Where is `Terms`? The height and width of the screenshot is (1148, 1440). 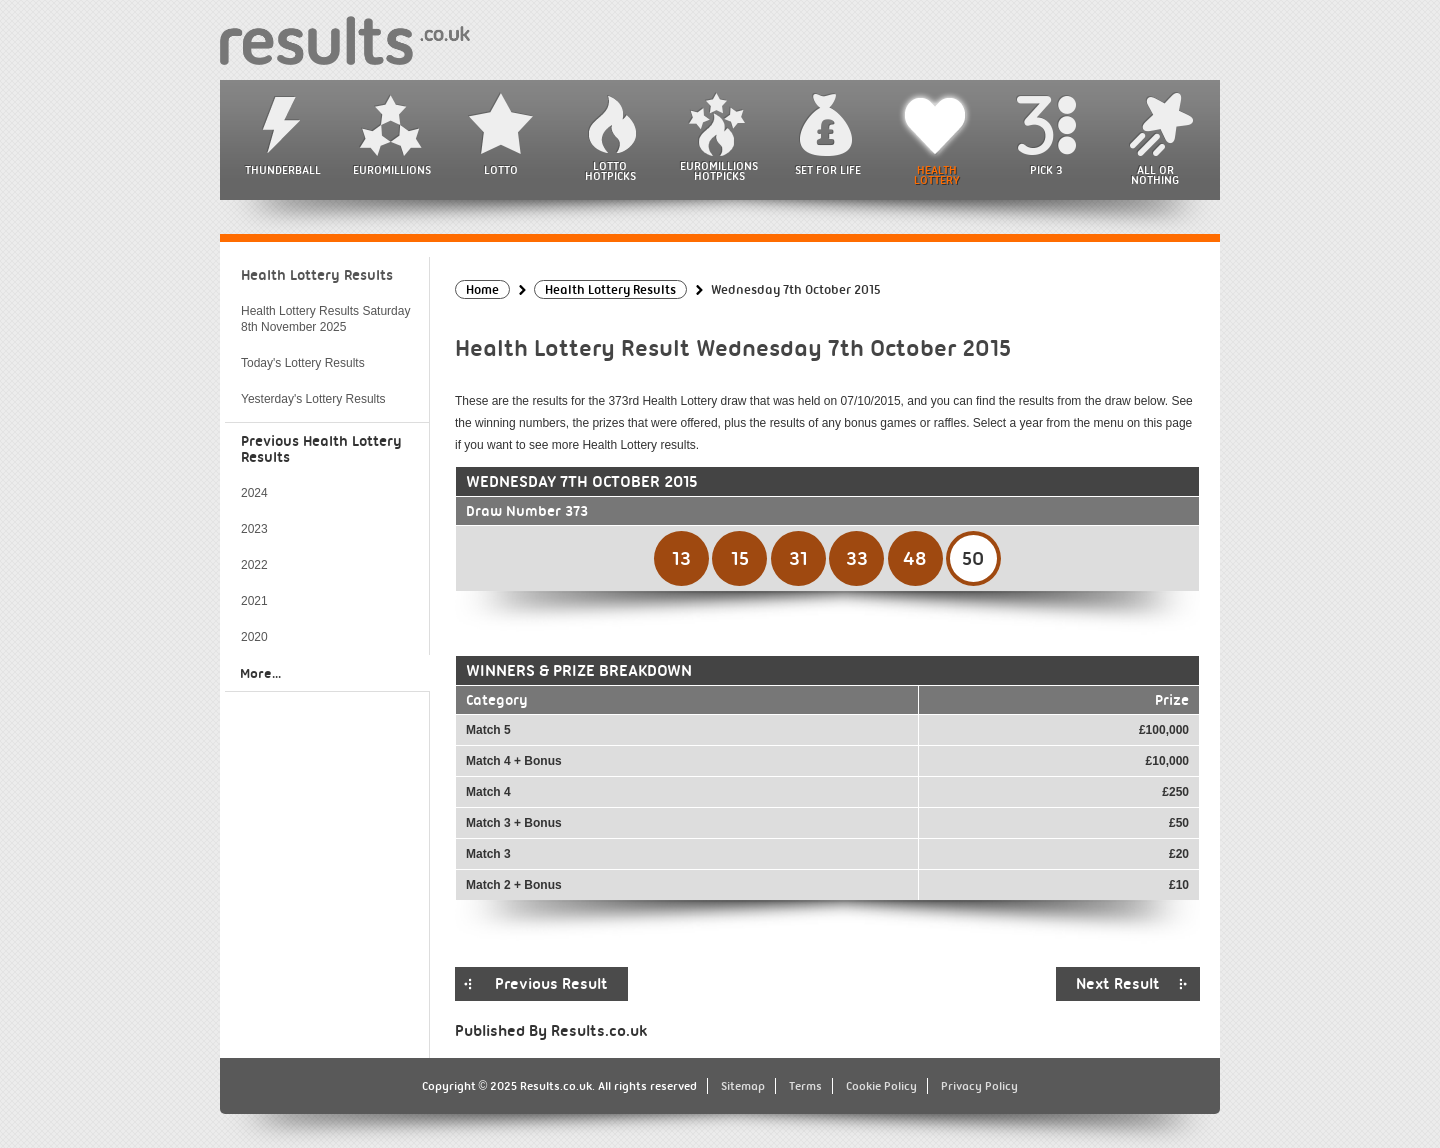 Terms is located at coordinates (805, 1086).